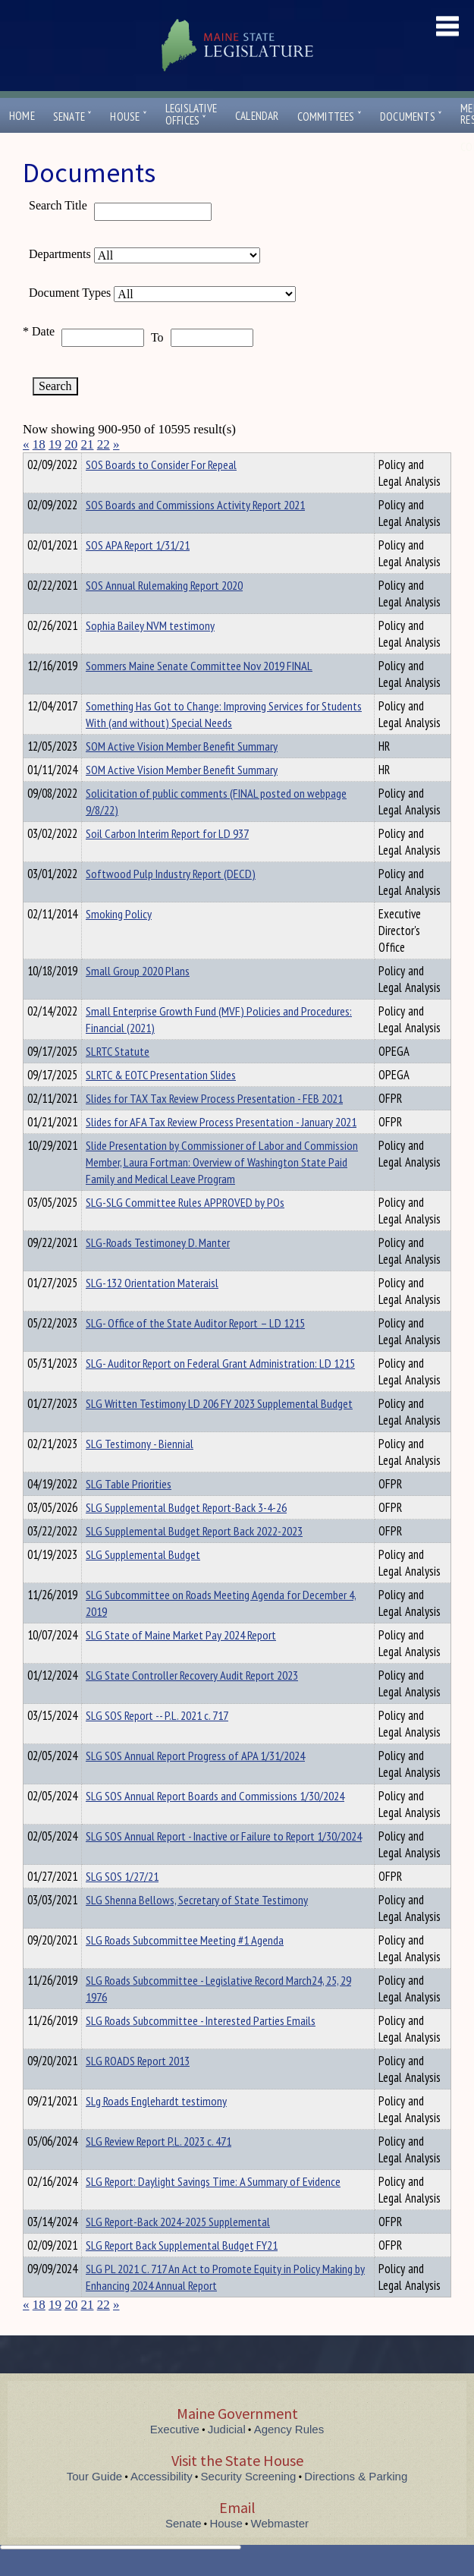  Describe the element at coordinates (55, 444) in the screenshot. I see `19` at that location.